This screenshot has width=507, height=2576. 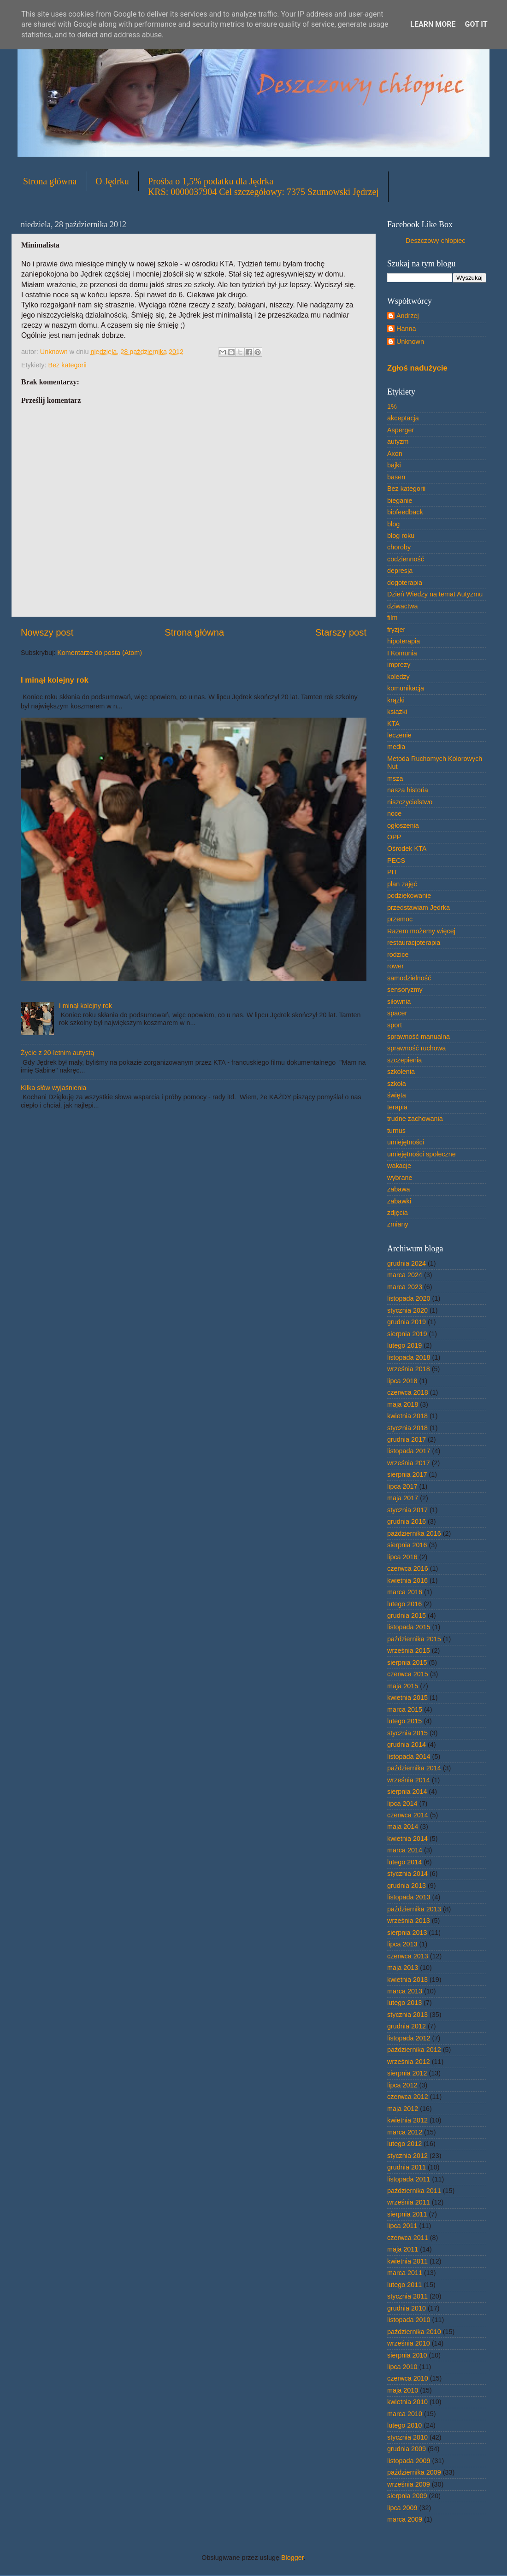 I want to click on lipca 2017, so click(x=402, y=1486).